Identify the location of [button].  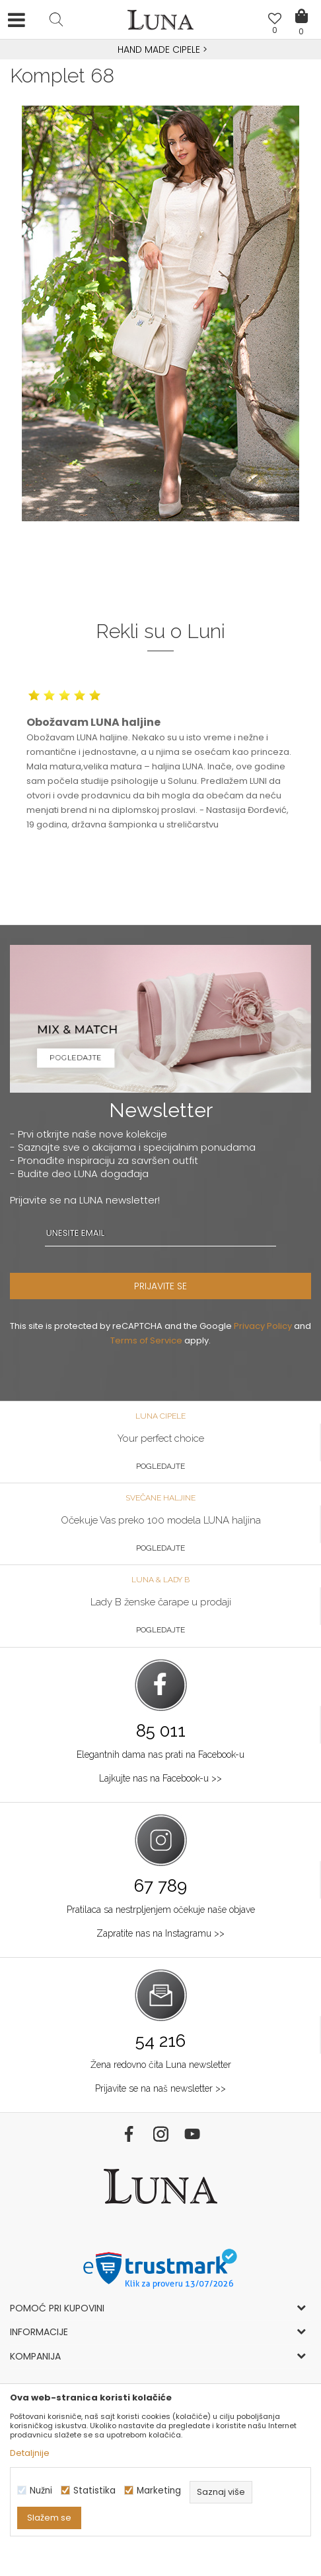
(56, 19).